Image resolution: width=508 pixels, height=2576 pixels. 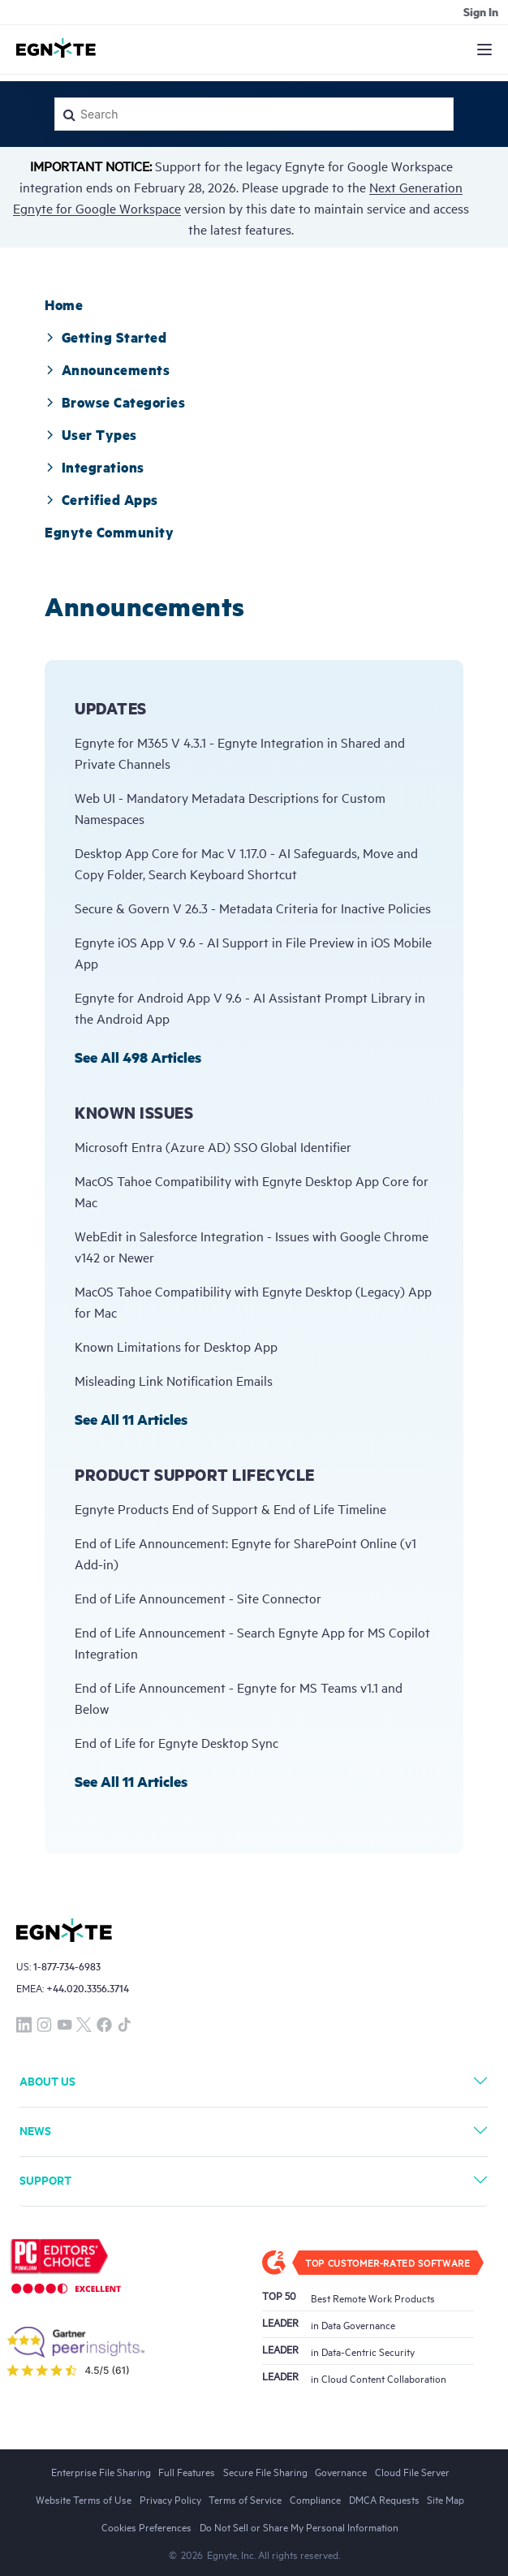 What do you see at coordinates (138, 1057) in the screenshot?
I see `See all 498 articles` at bounding box center [138, 1057].